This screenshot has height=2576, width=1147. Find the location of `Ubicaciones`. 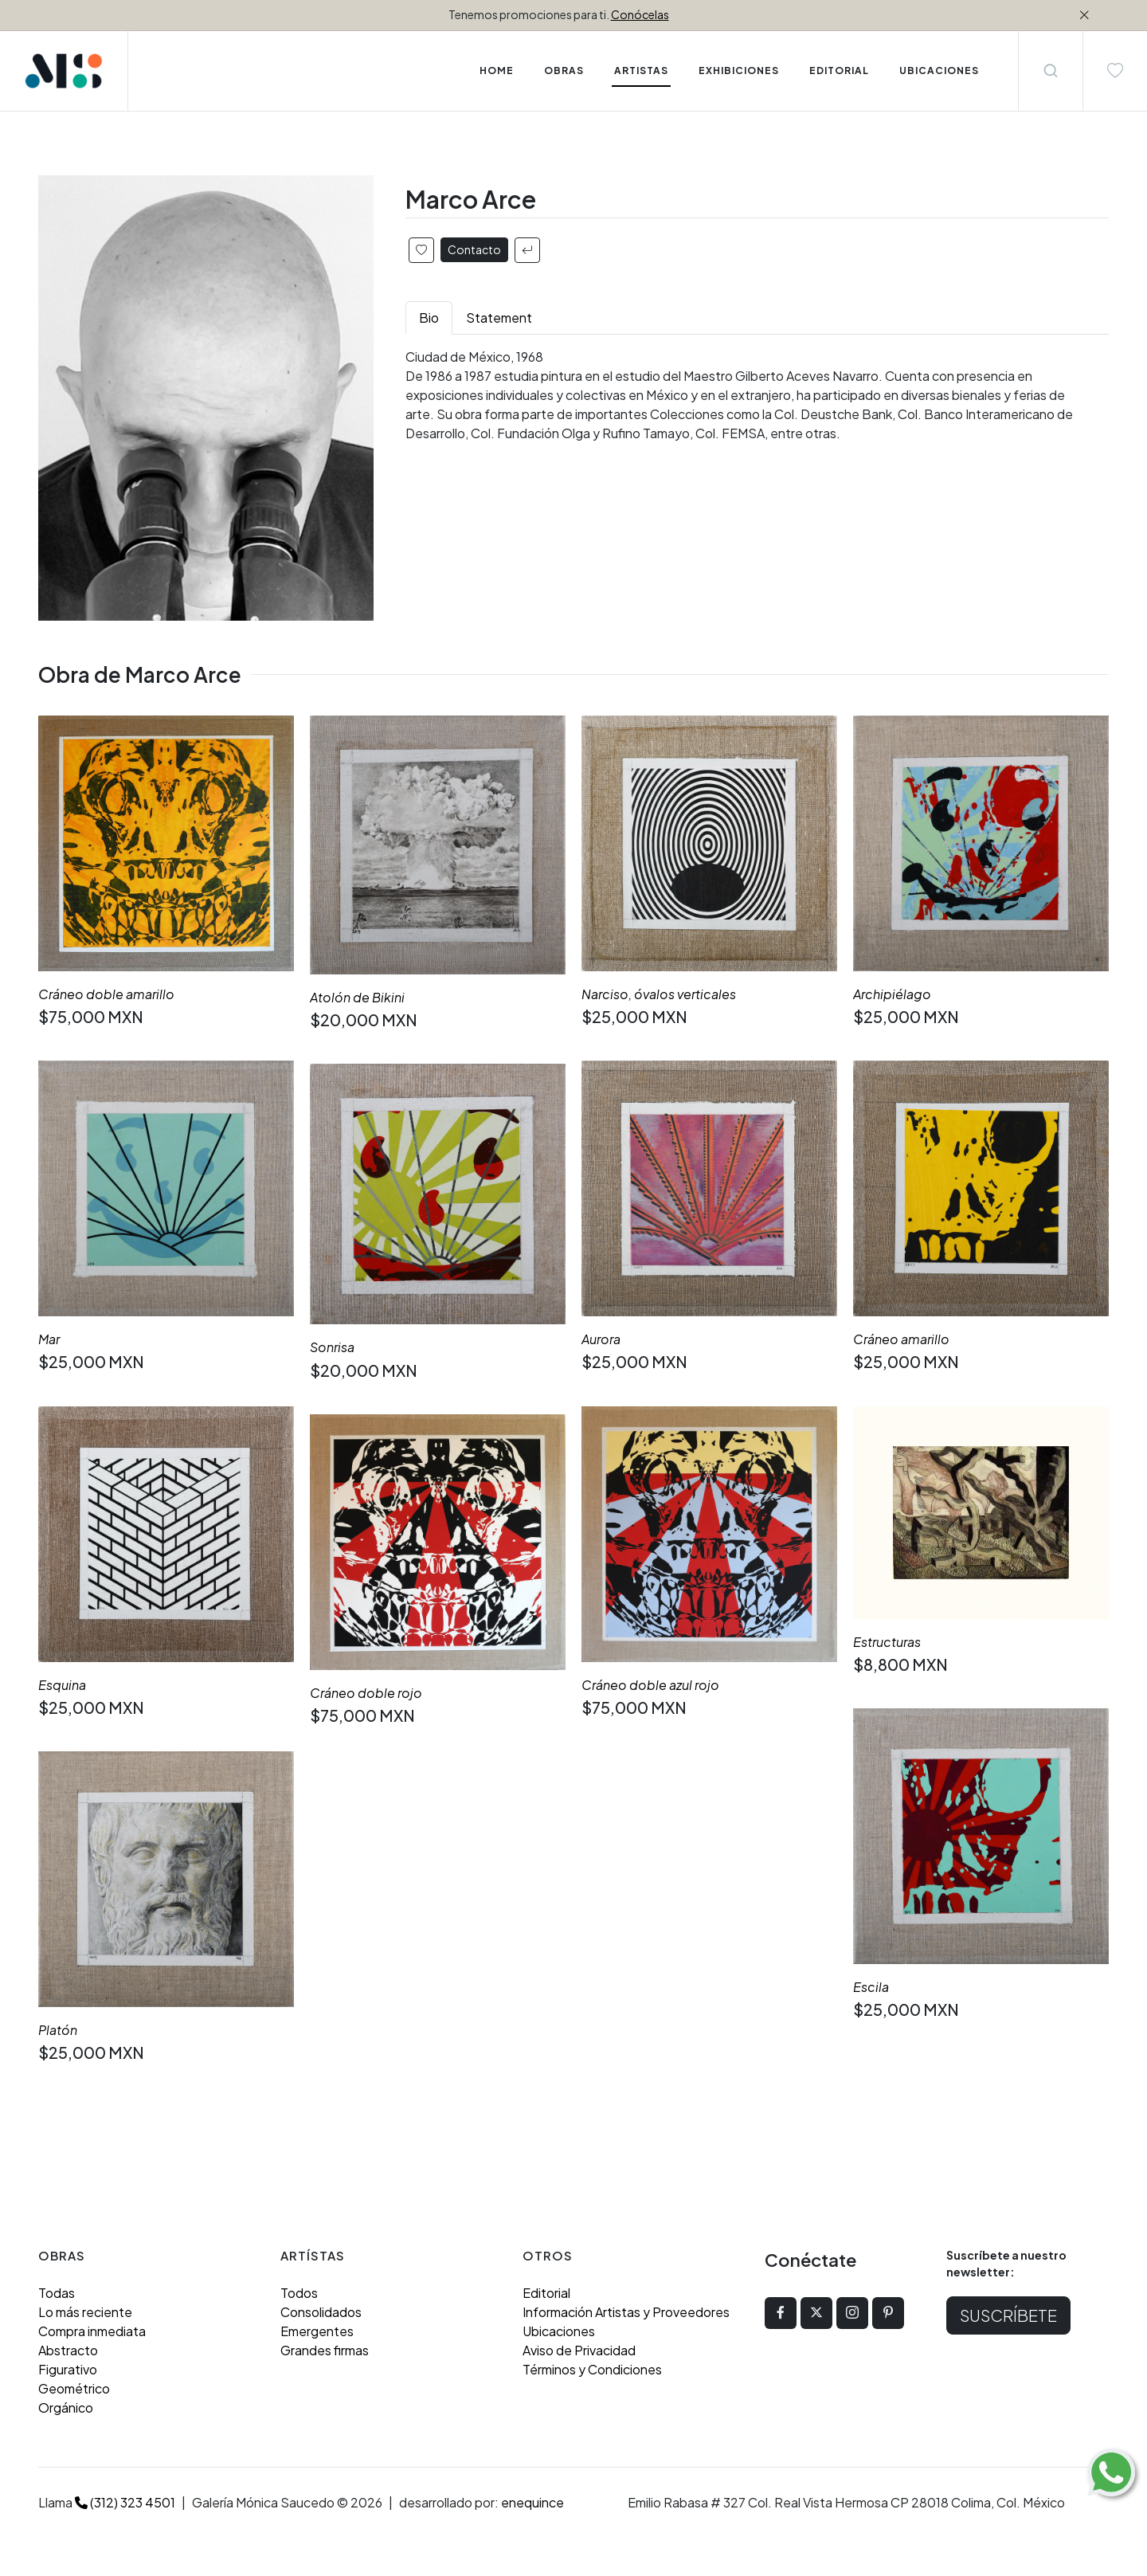

Ubicaciones is located at coordinates (559, 2331).